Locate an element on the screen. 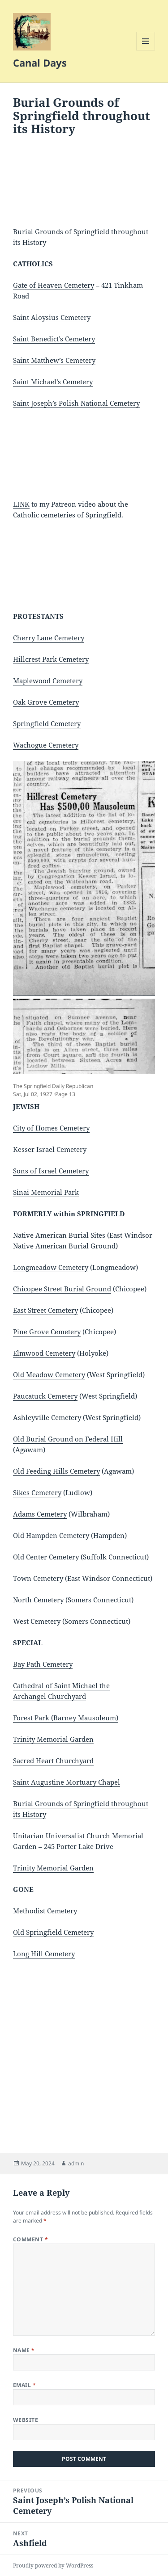  Springfield Cemetery is located at coordinates (47, 723).